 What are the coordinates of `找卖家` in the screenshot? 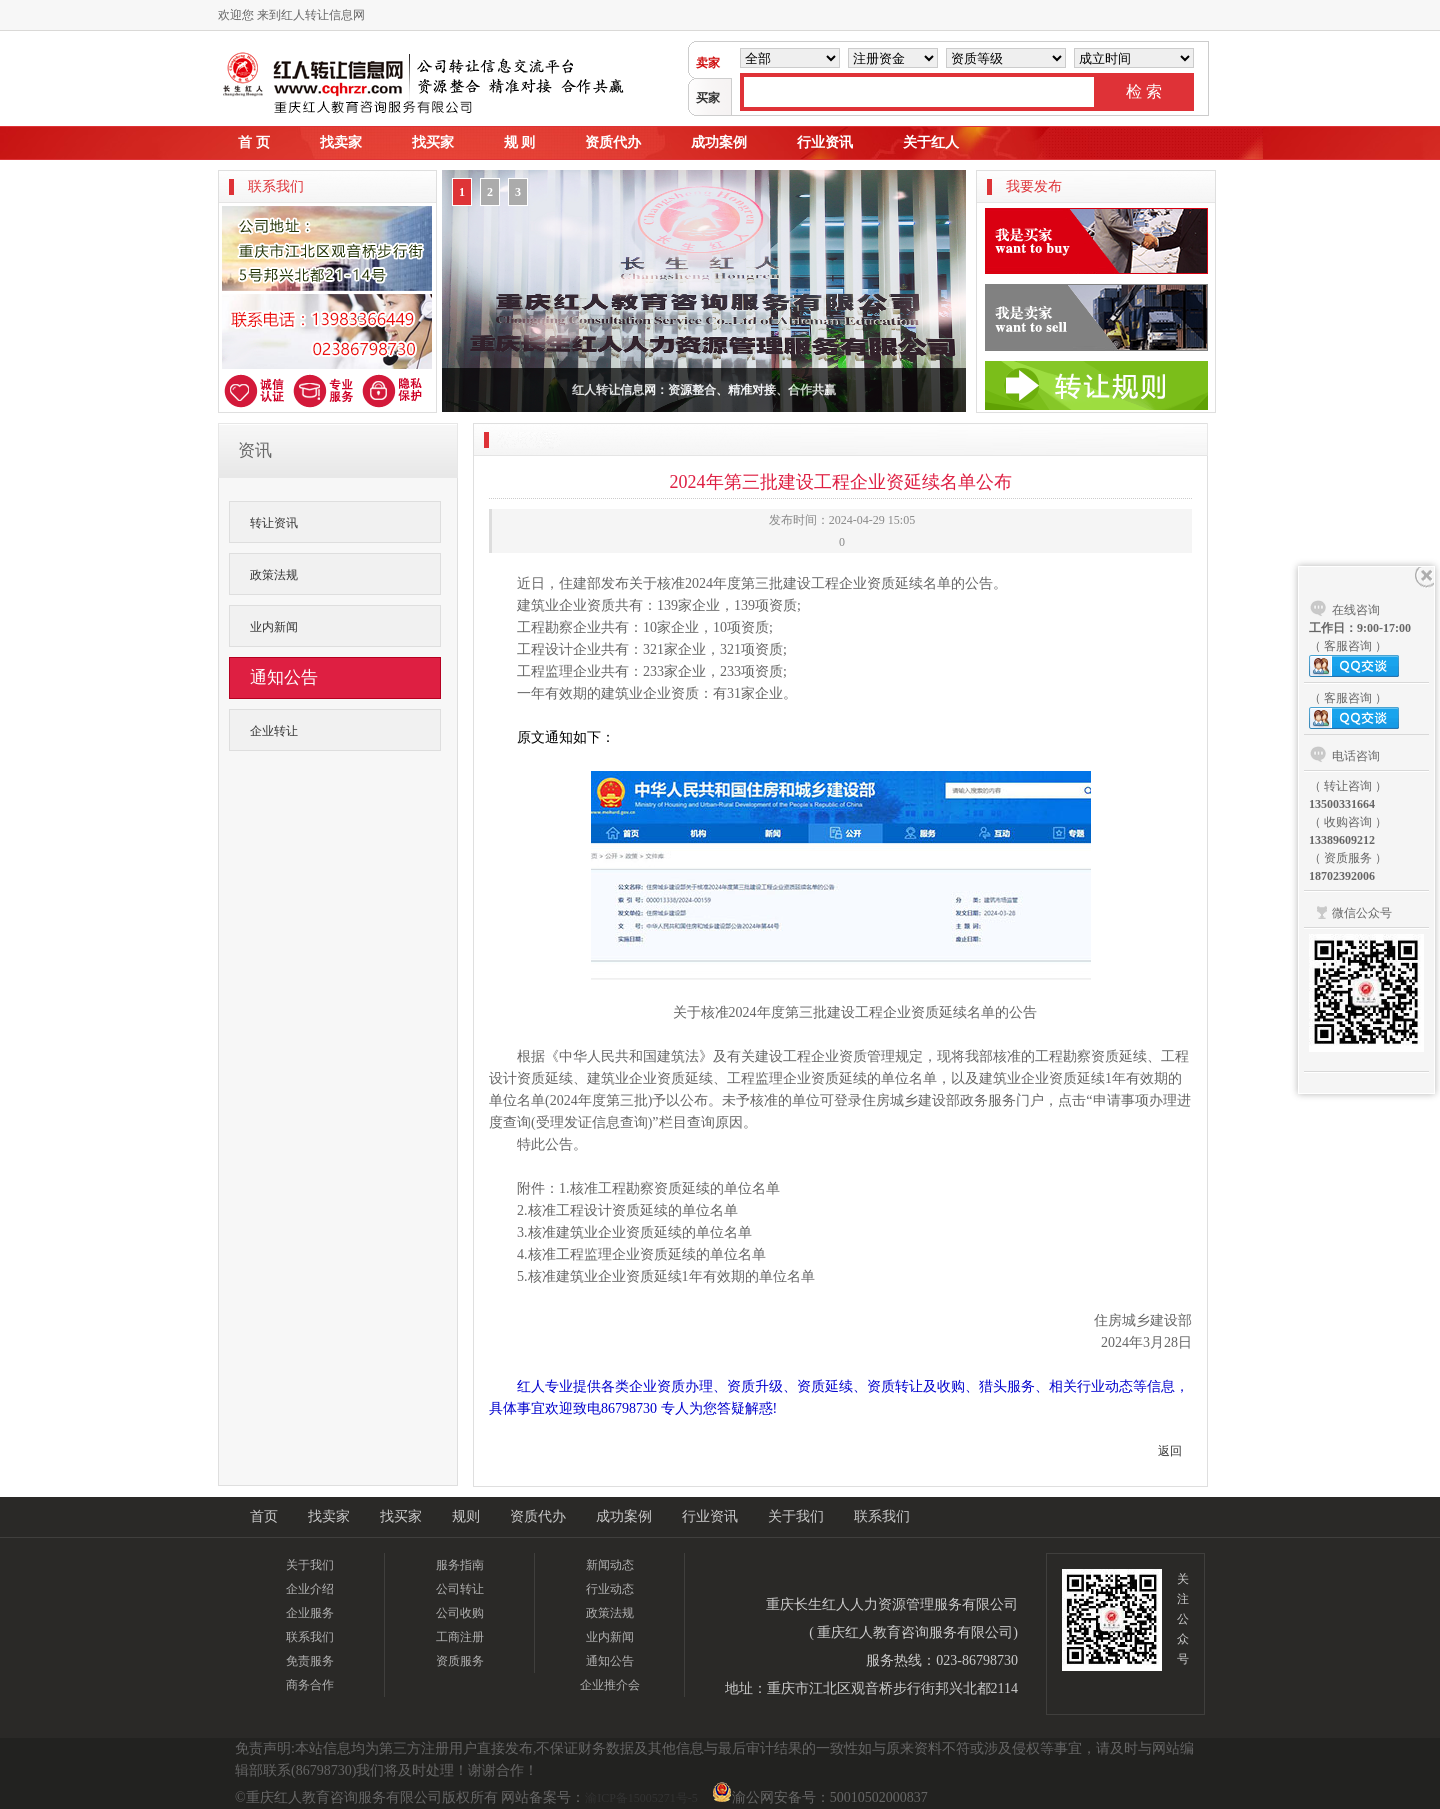 It's located at (341, 142).